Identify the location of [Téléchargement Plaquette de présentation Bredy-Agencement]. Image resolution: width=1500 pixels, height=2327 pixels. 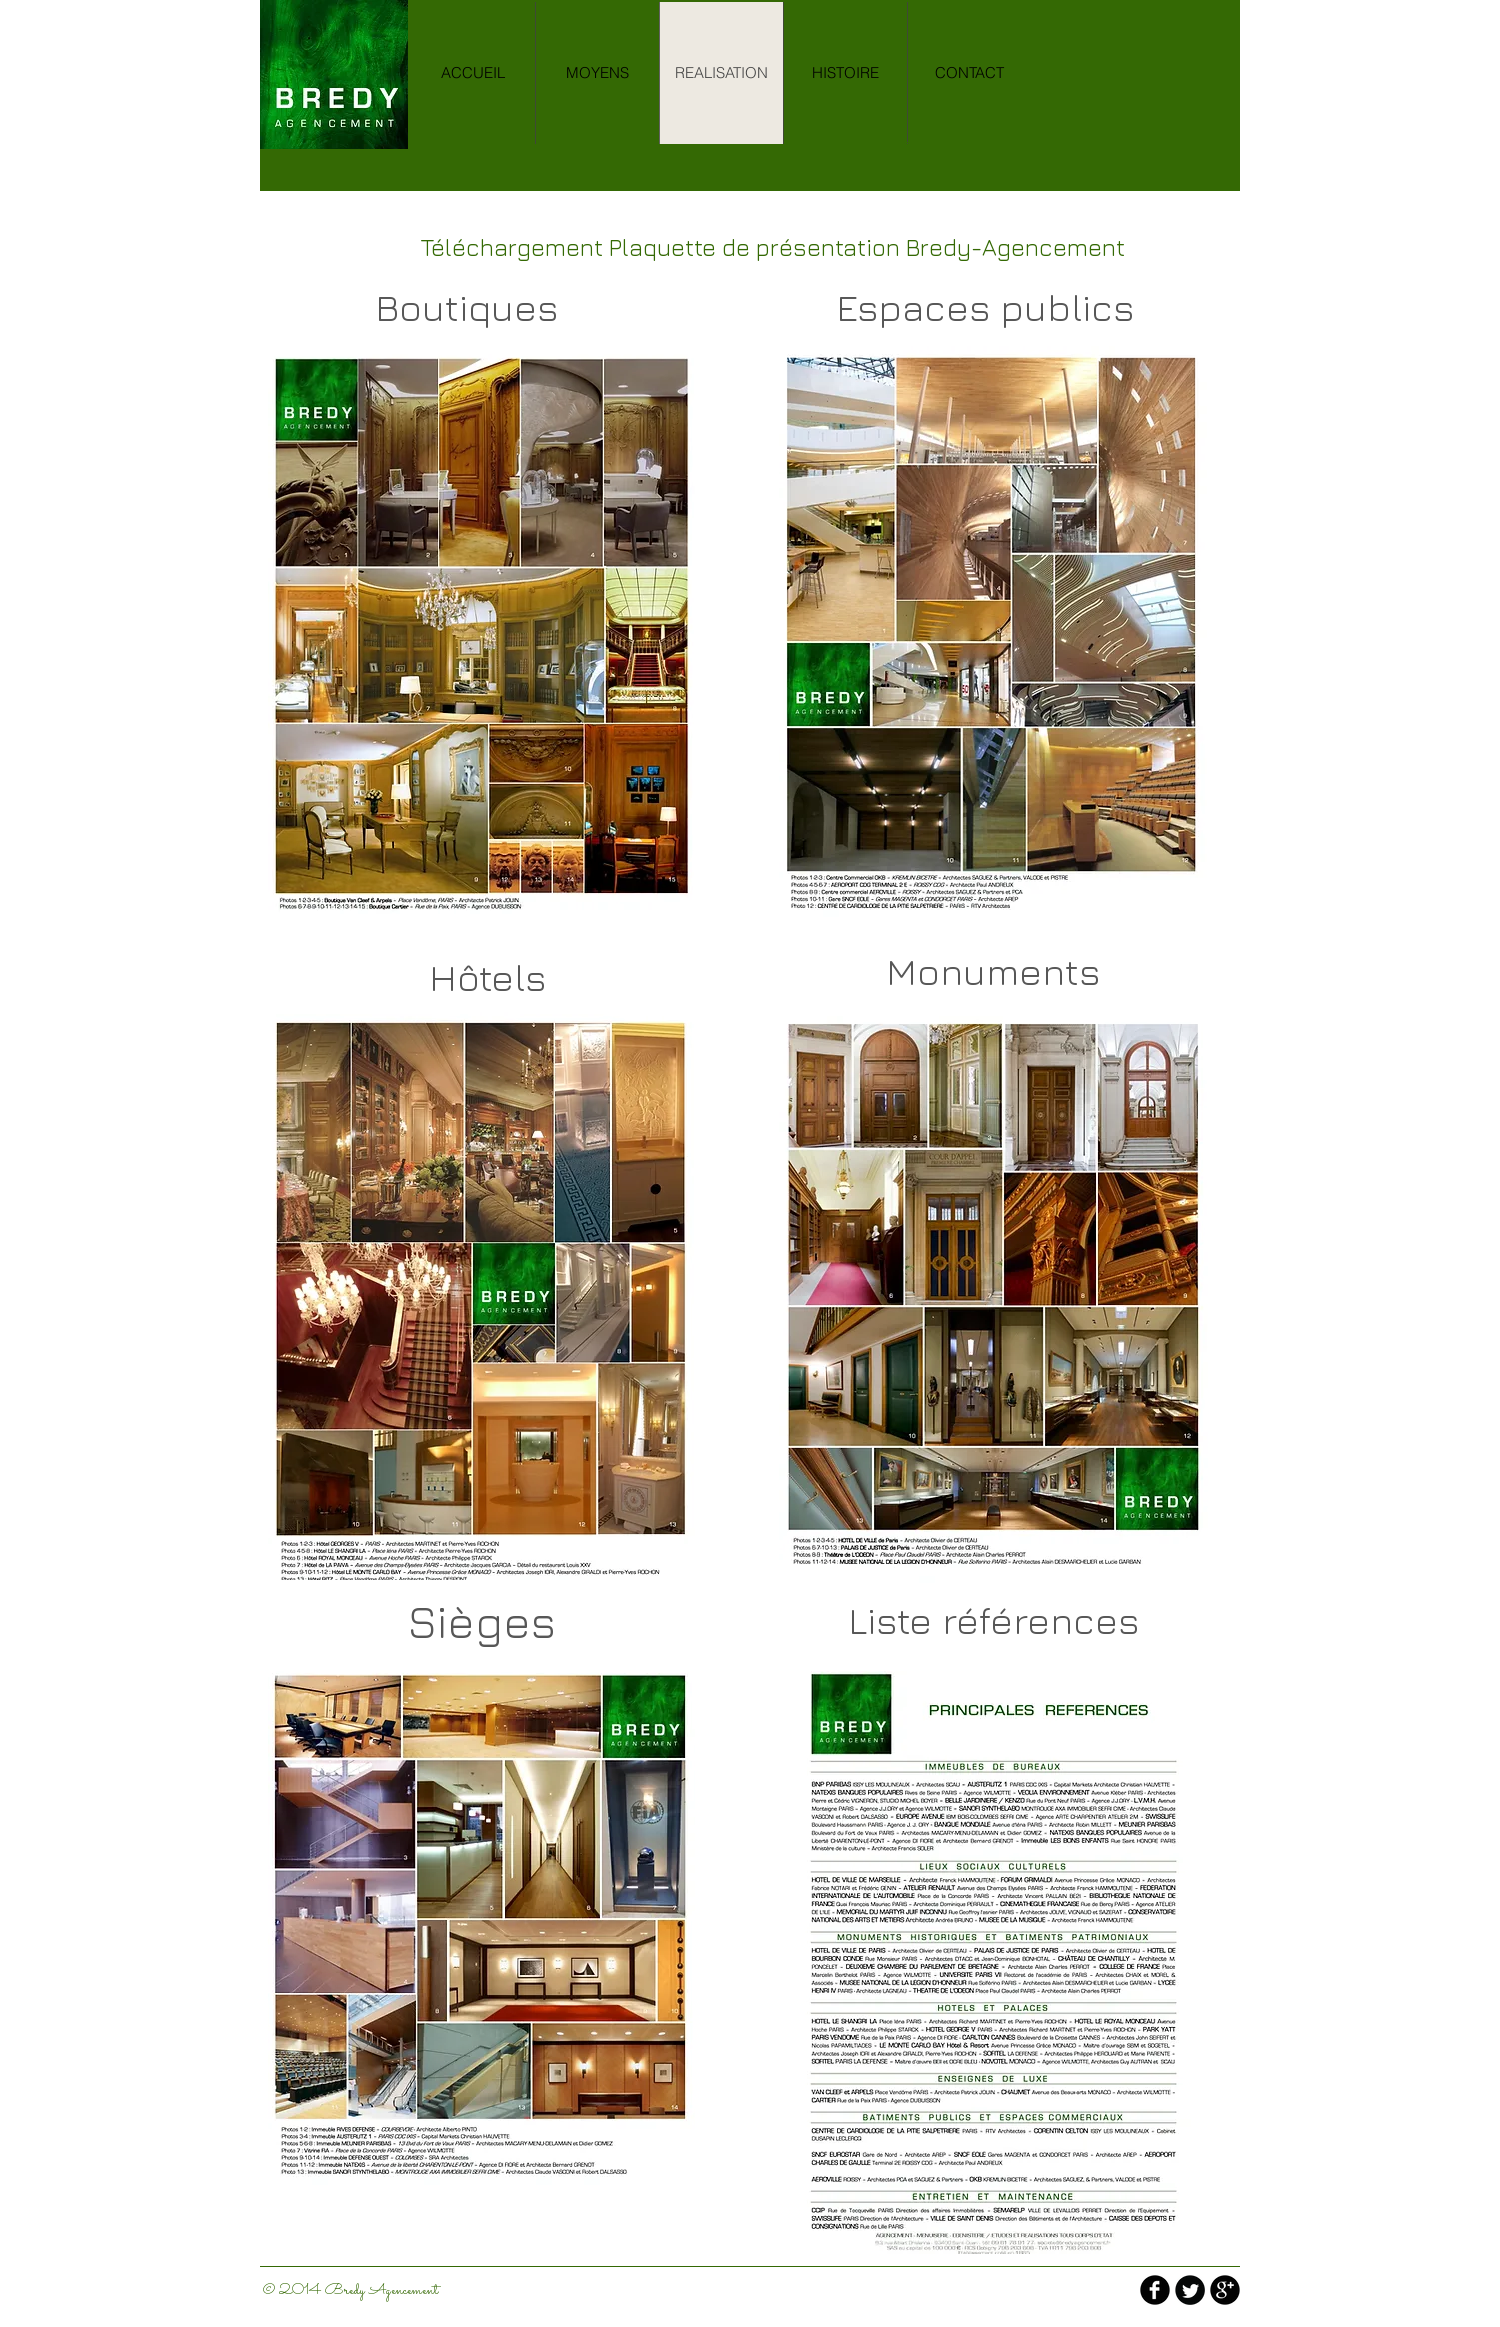
(772, 247).